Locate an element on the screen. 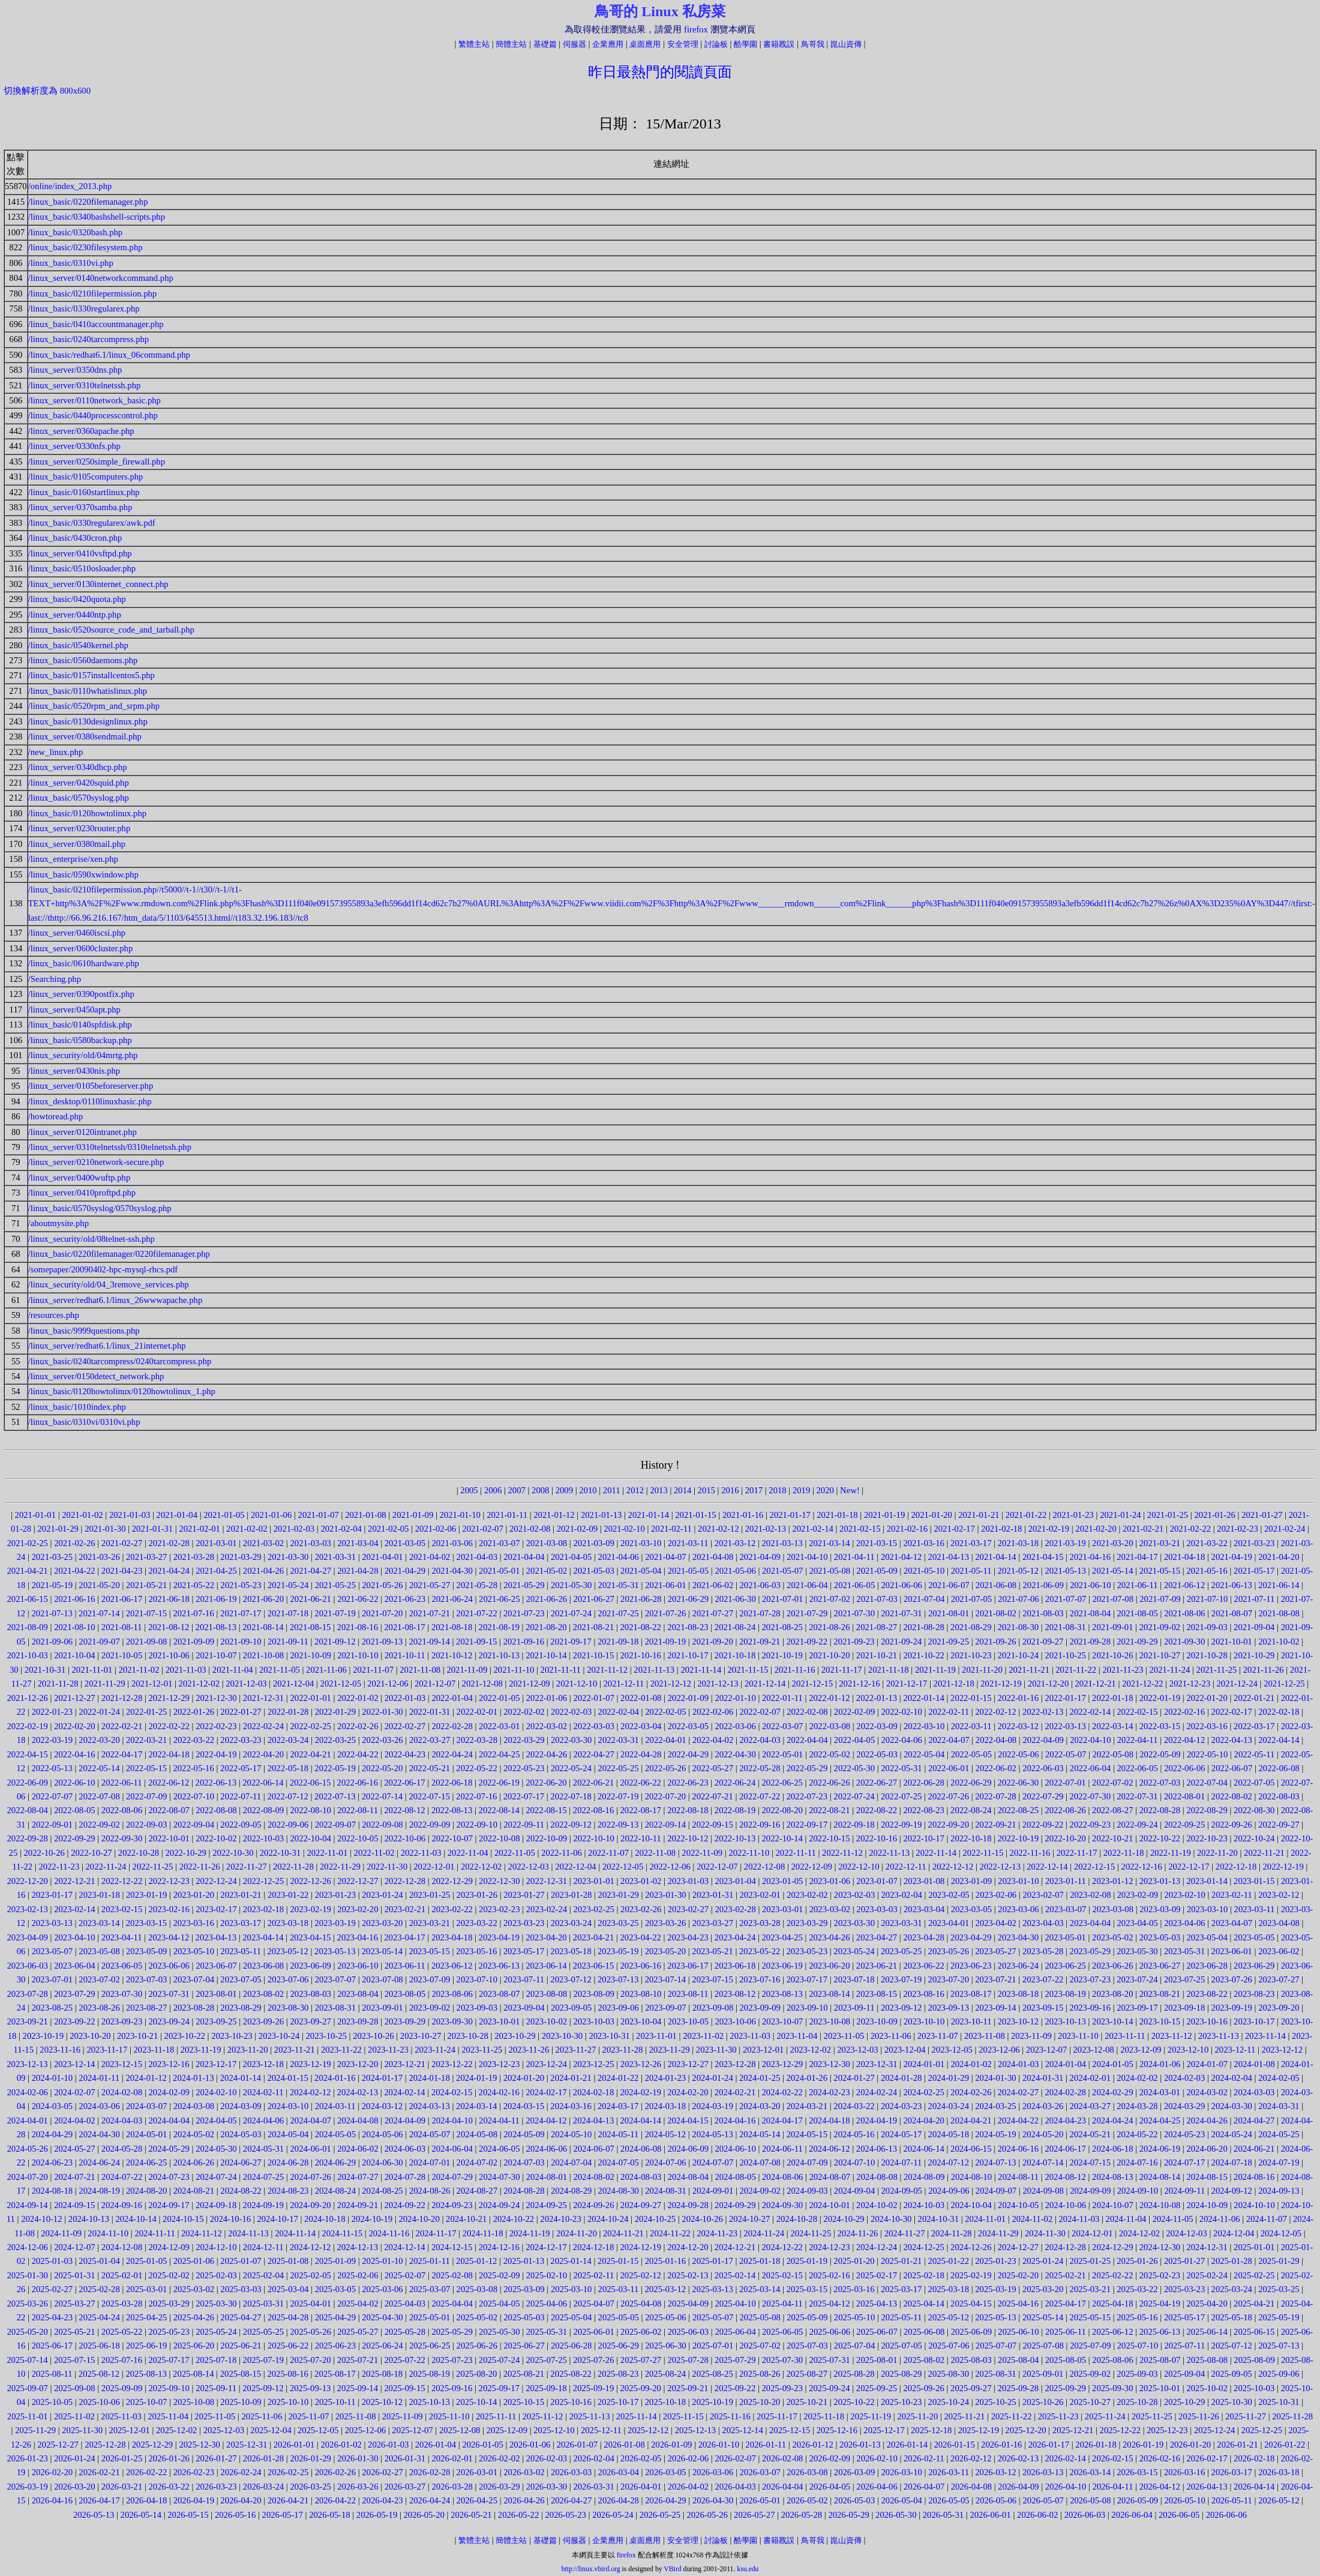  2023-09-28 is located at coordinates (357, 2021).